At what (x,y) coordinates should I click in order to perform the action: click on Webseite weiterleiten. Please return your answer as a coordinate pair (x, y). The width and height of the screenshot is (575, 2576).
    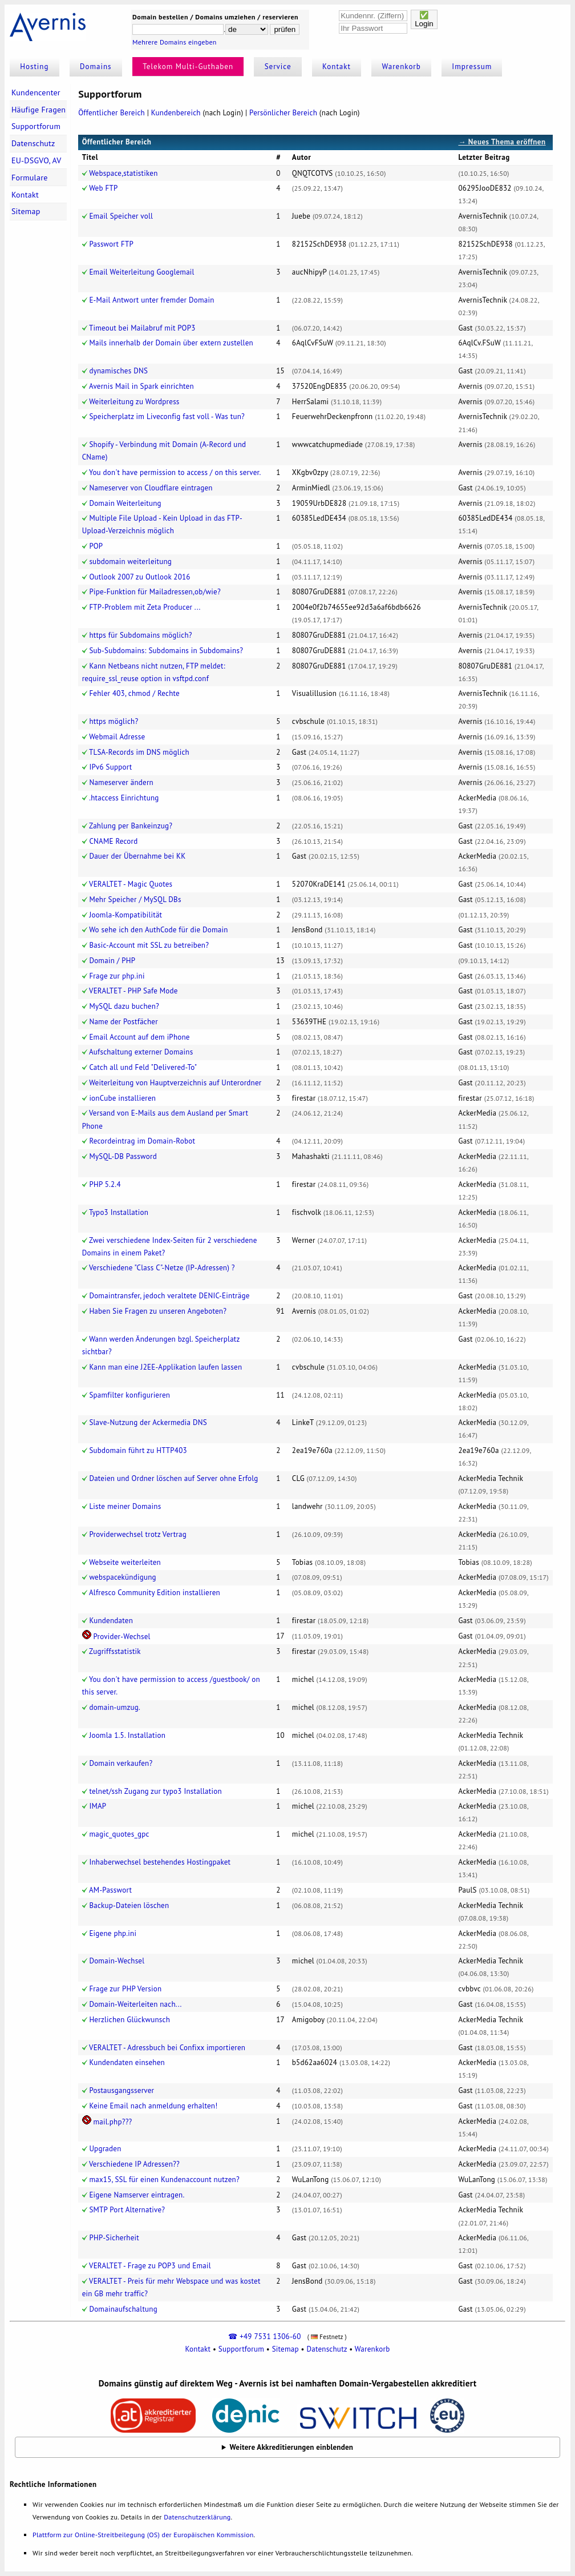
    Looking at the image, I should click on (125, 1562).